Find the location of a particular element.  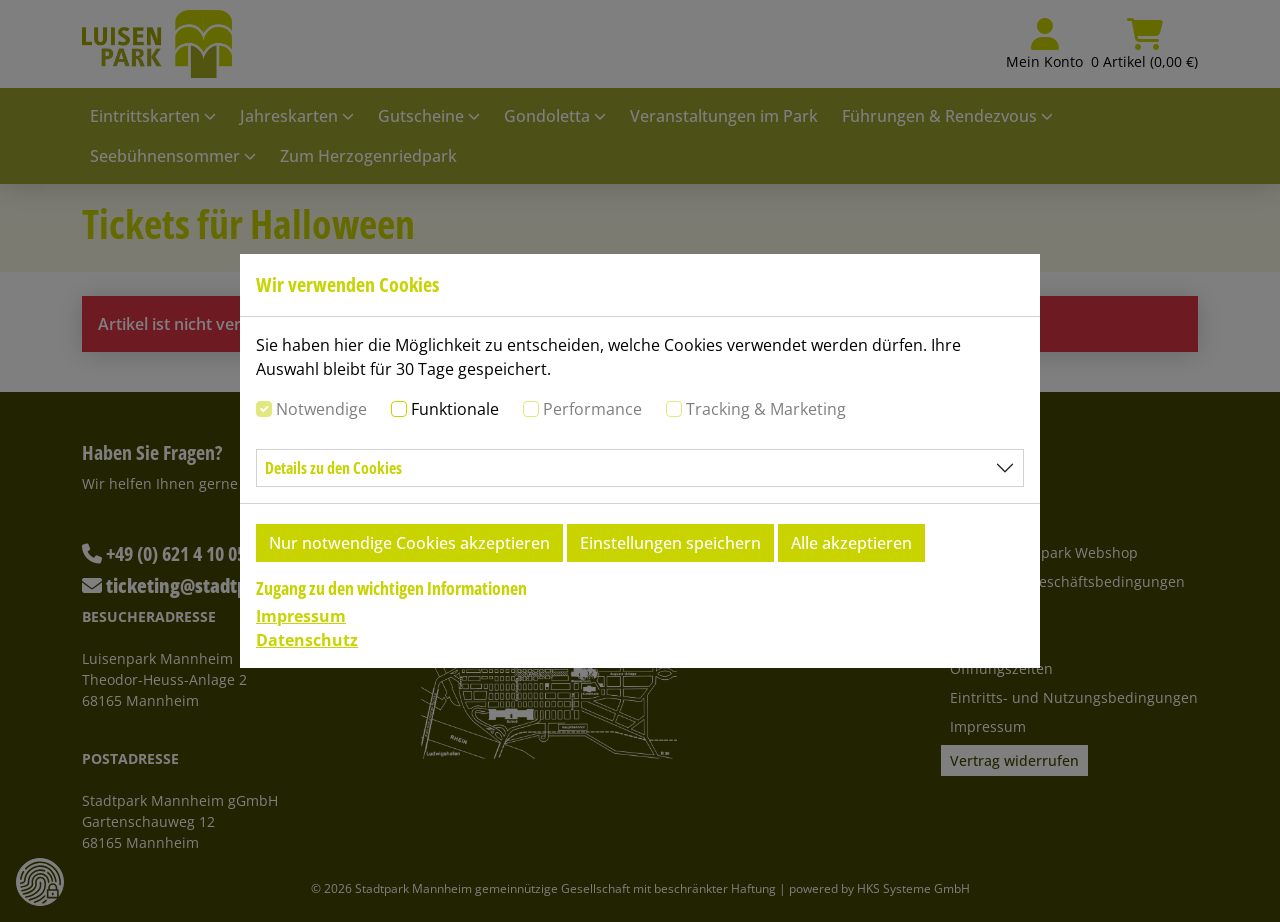

Nur notwendige Cookies akzeptieren is located at coordinates (409, 543).